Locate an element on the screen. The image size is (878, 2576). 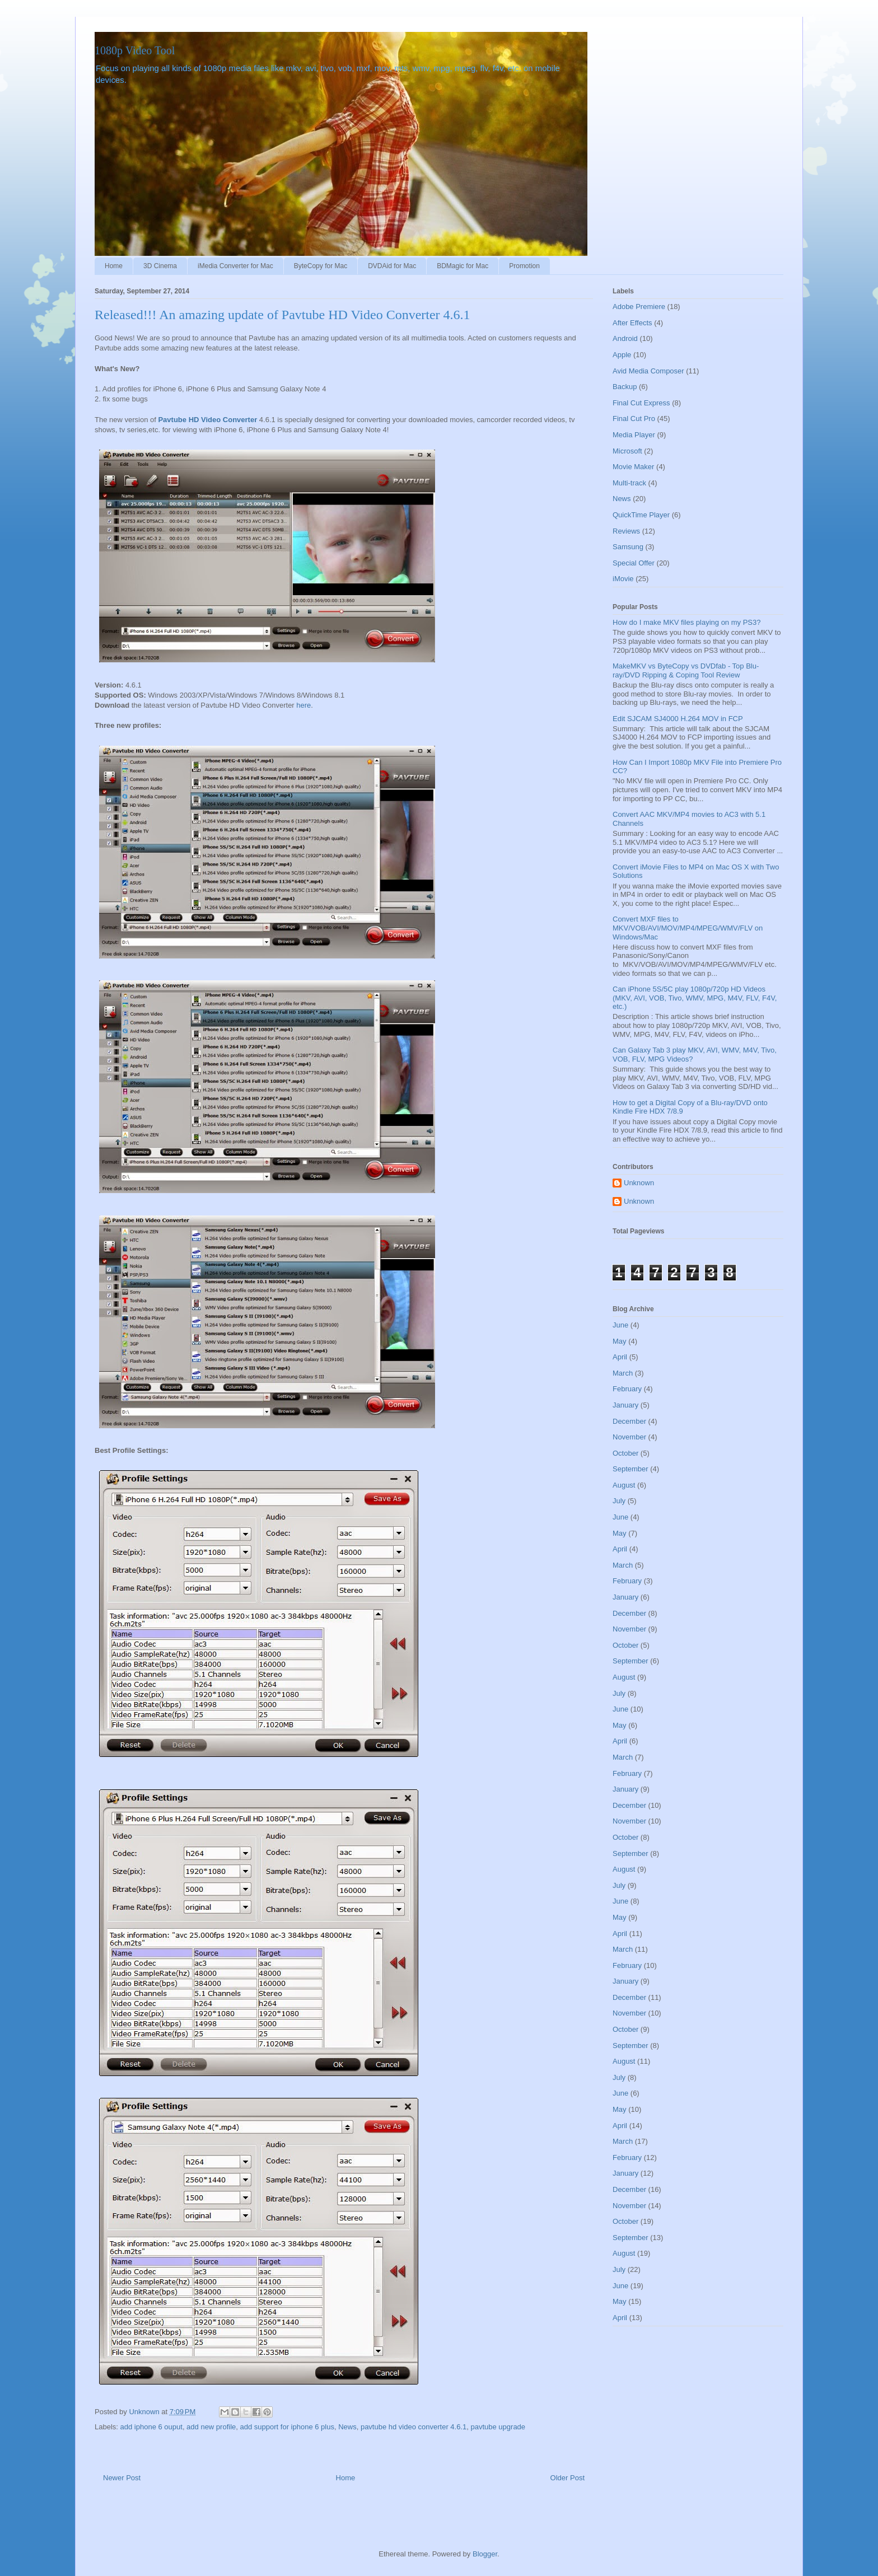
iMedia Converter for Mac is located at coordinates (235, 266).